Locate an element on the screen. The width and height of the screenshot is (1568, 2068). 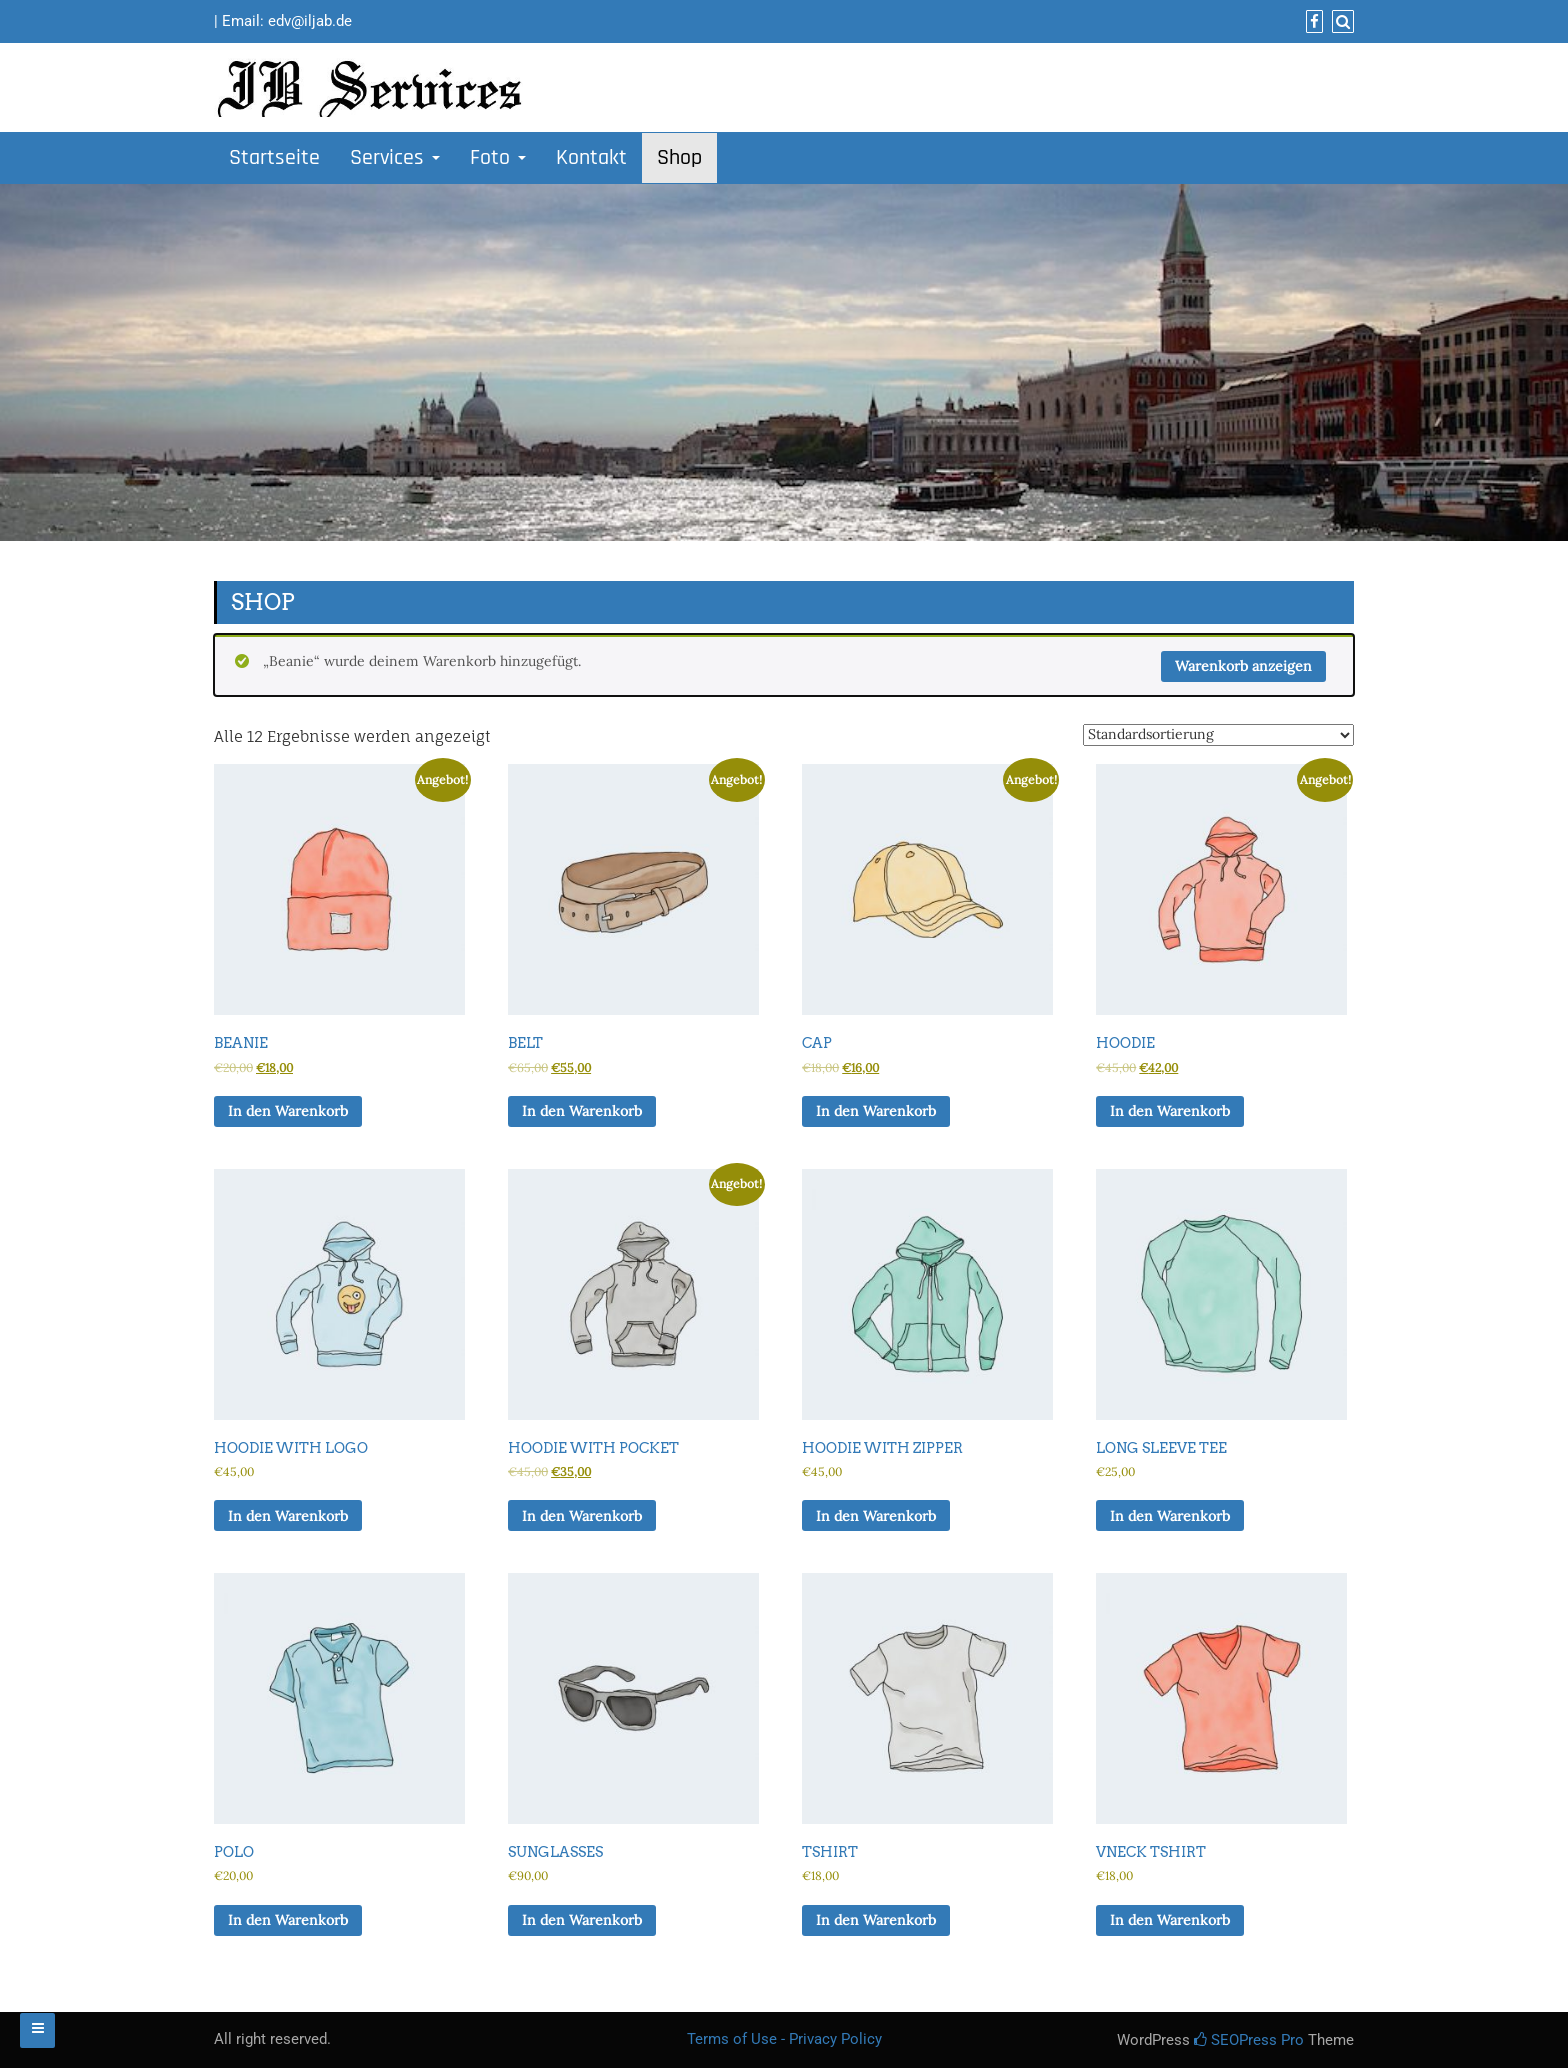
Terms of Use - Privacy Policy is located at coordinates (784, 2039).